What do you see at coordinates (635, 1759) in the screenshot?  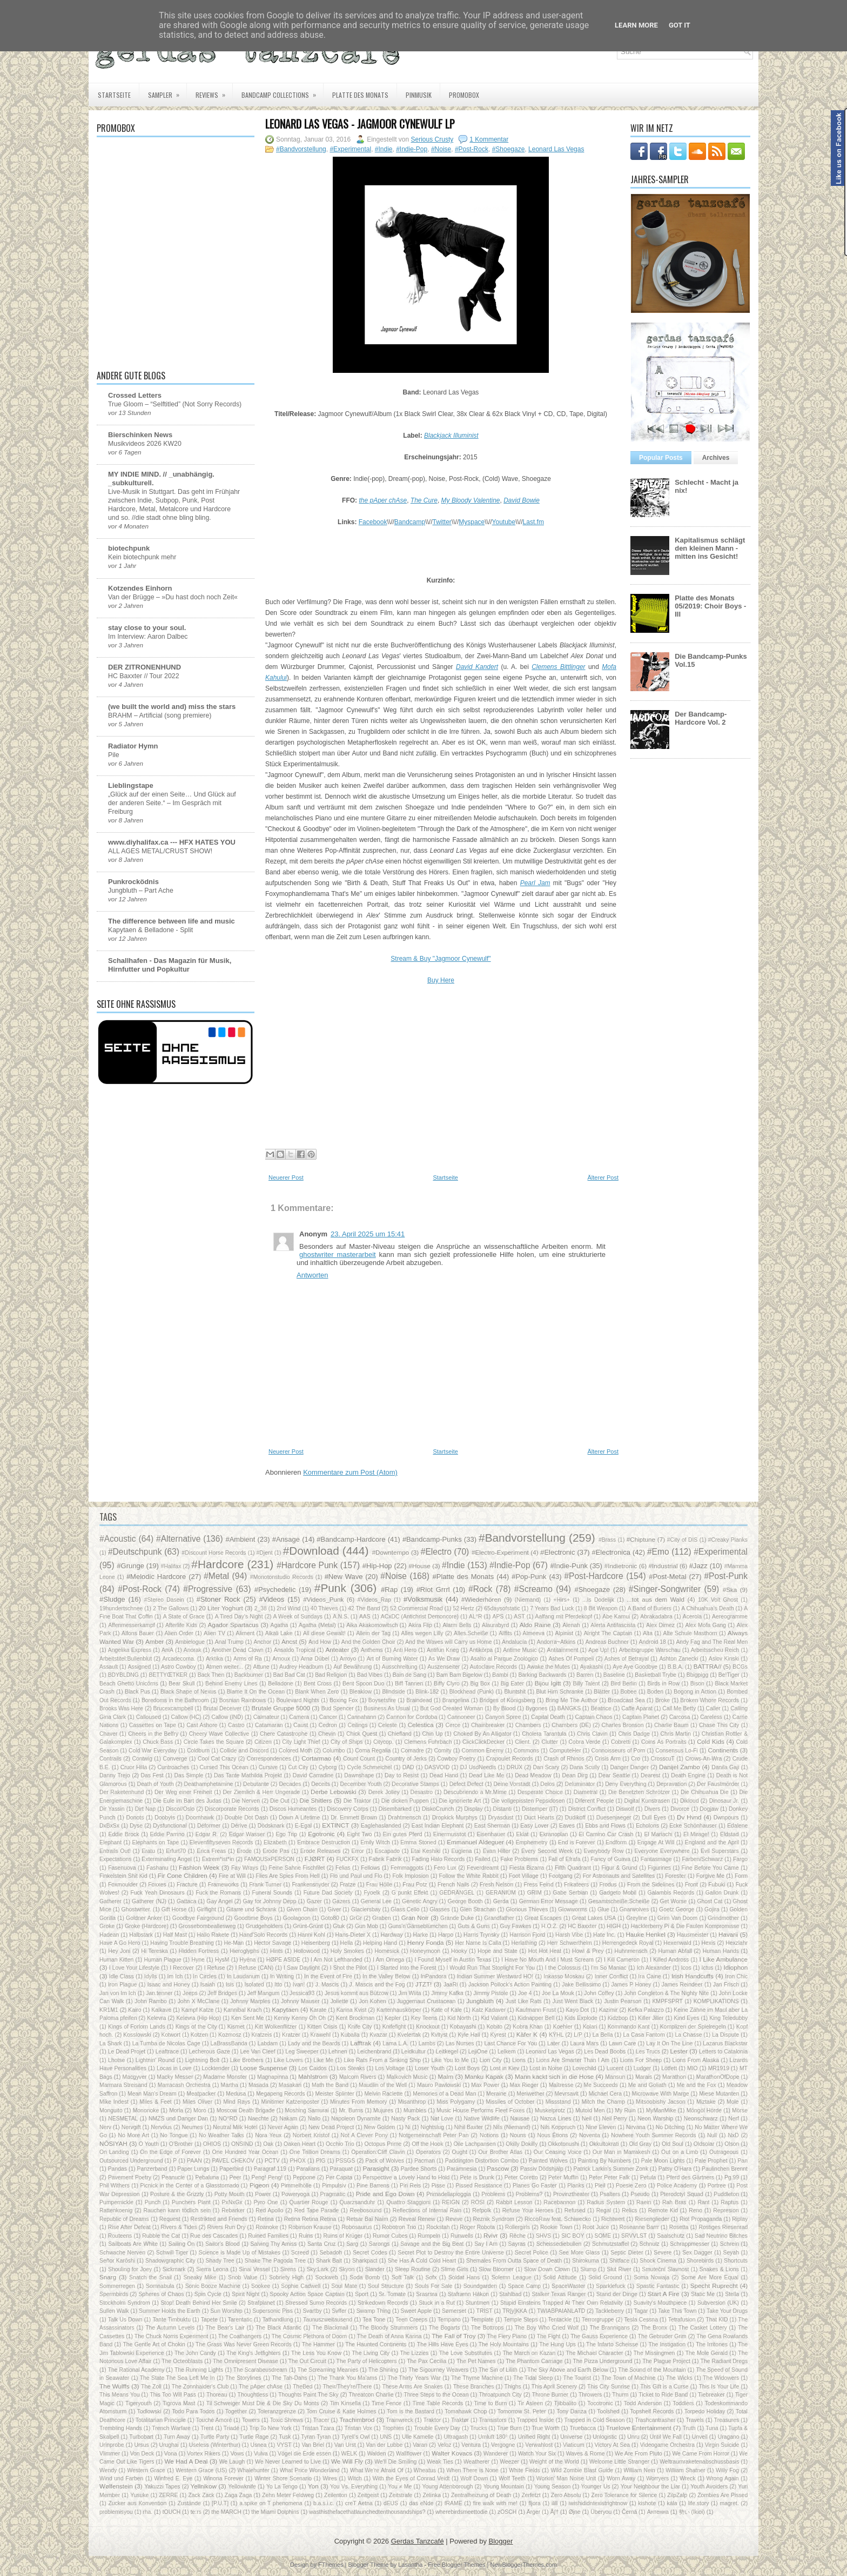 I see `Cro` at bounding box center [635, 1759].